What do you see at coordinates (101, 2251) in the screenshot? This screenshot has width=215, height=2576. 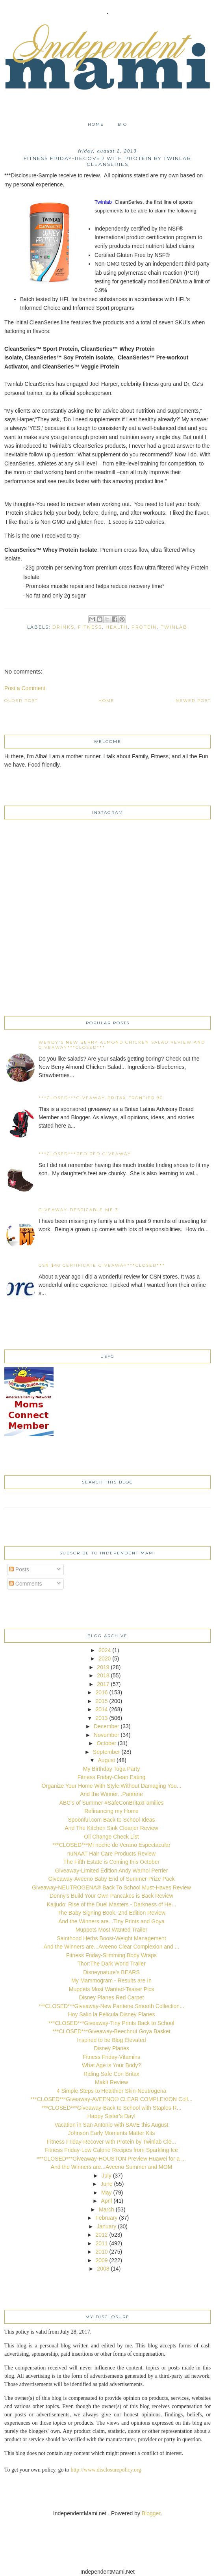 I see `2010` at bounding box center [101, 2251].